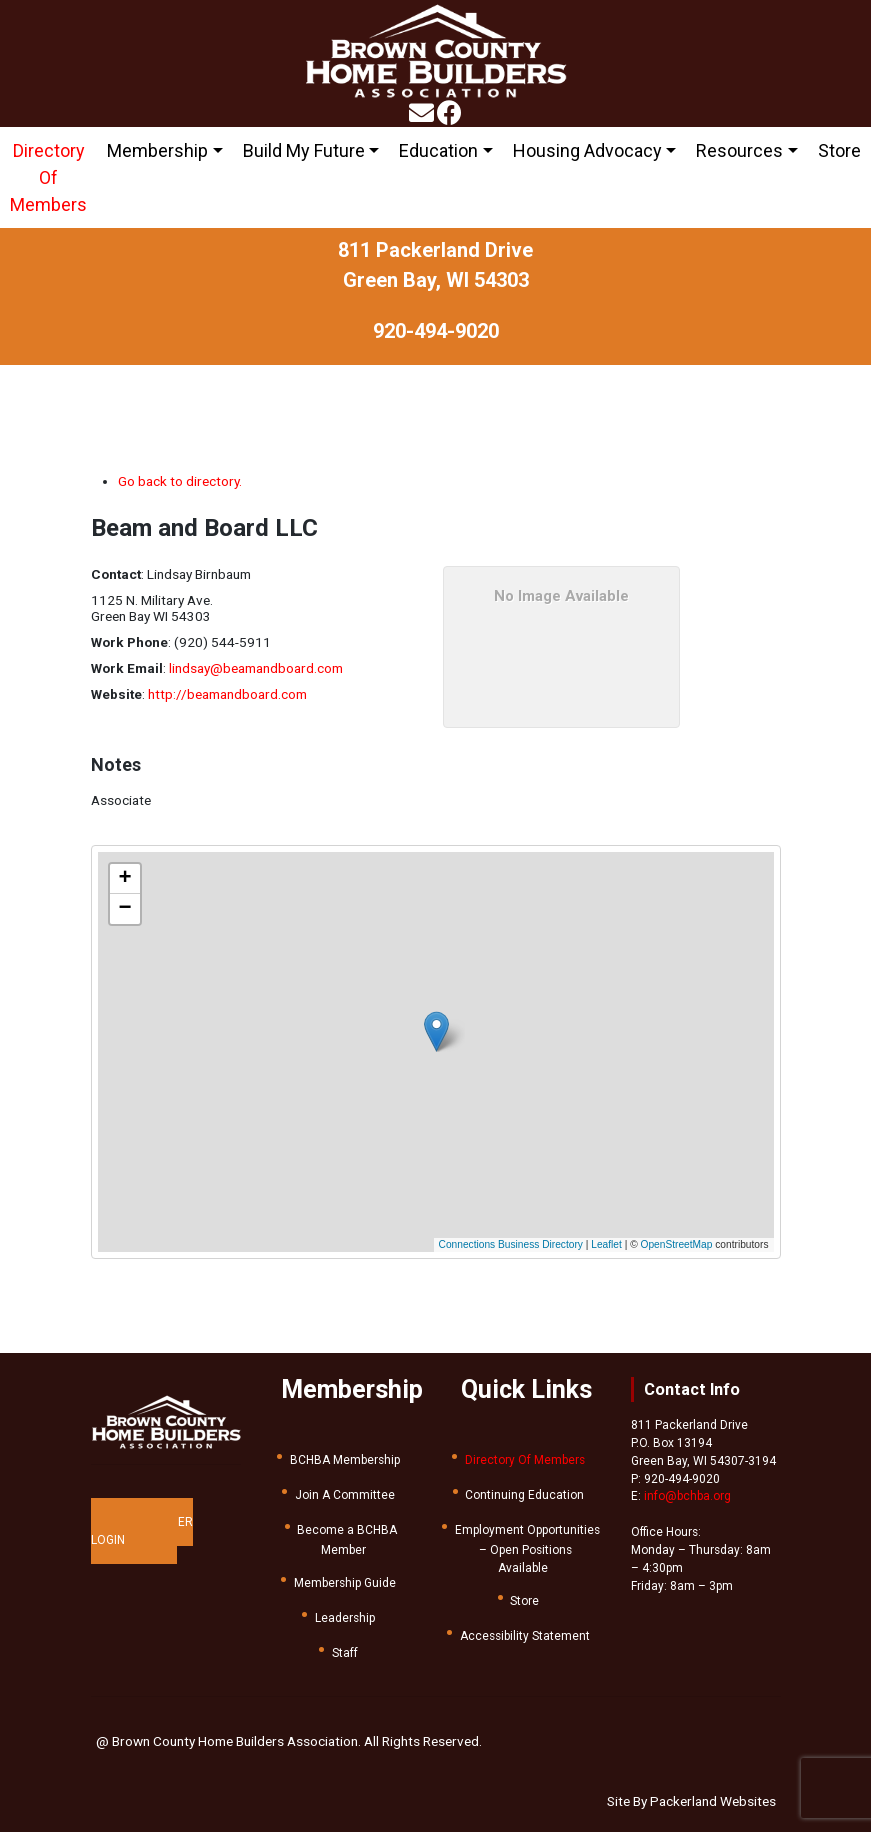 The image size is (871, 1832). I want to click on Build My Future, so click(304, 150).